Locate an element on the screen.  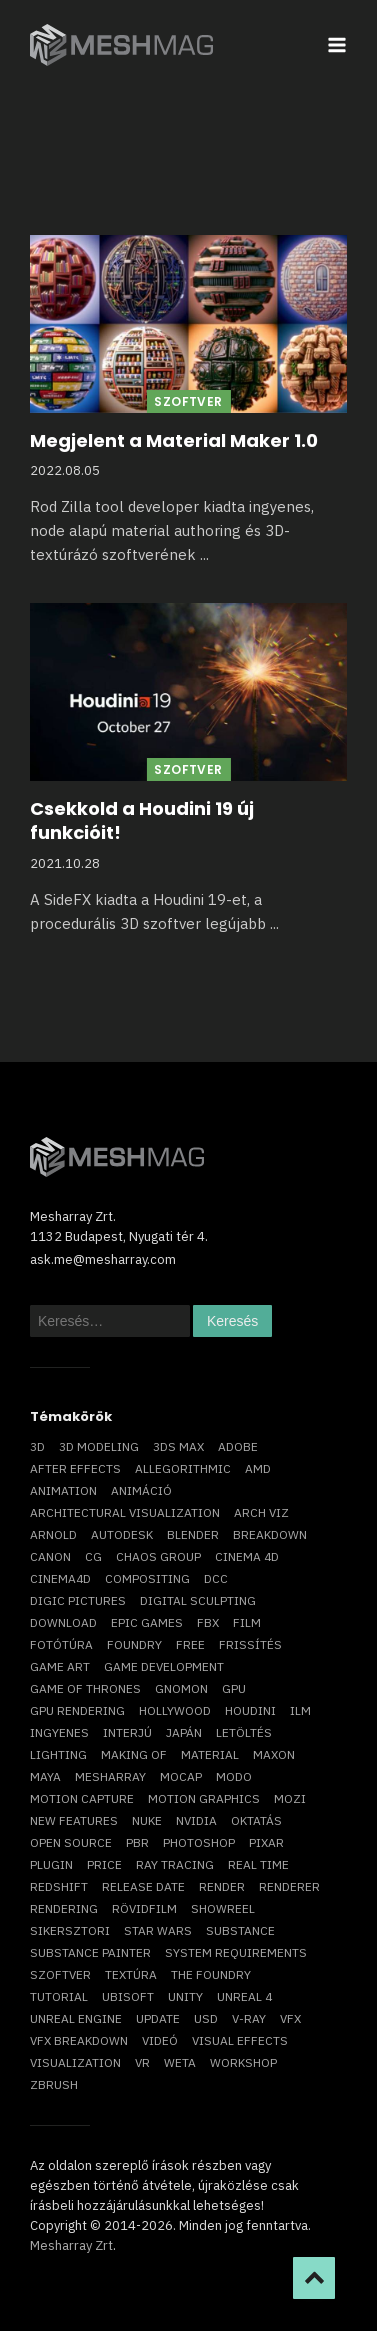
szoftver is located at coordinates (60, 1974).